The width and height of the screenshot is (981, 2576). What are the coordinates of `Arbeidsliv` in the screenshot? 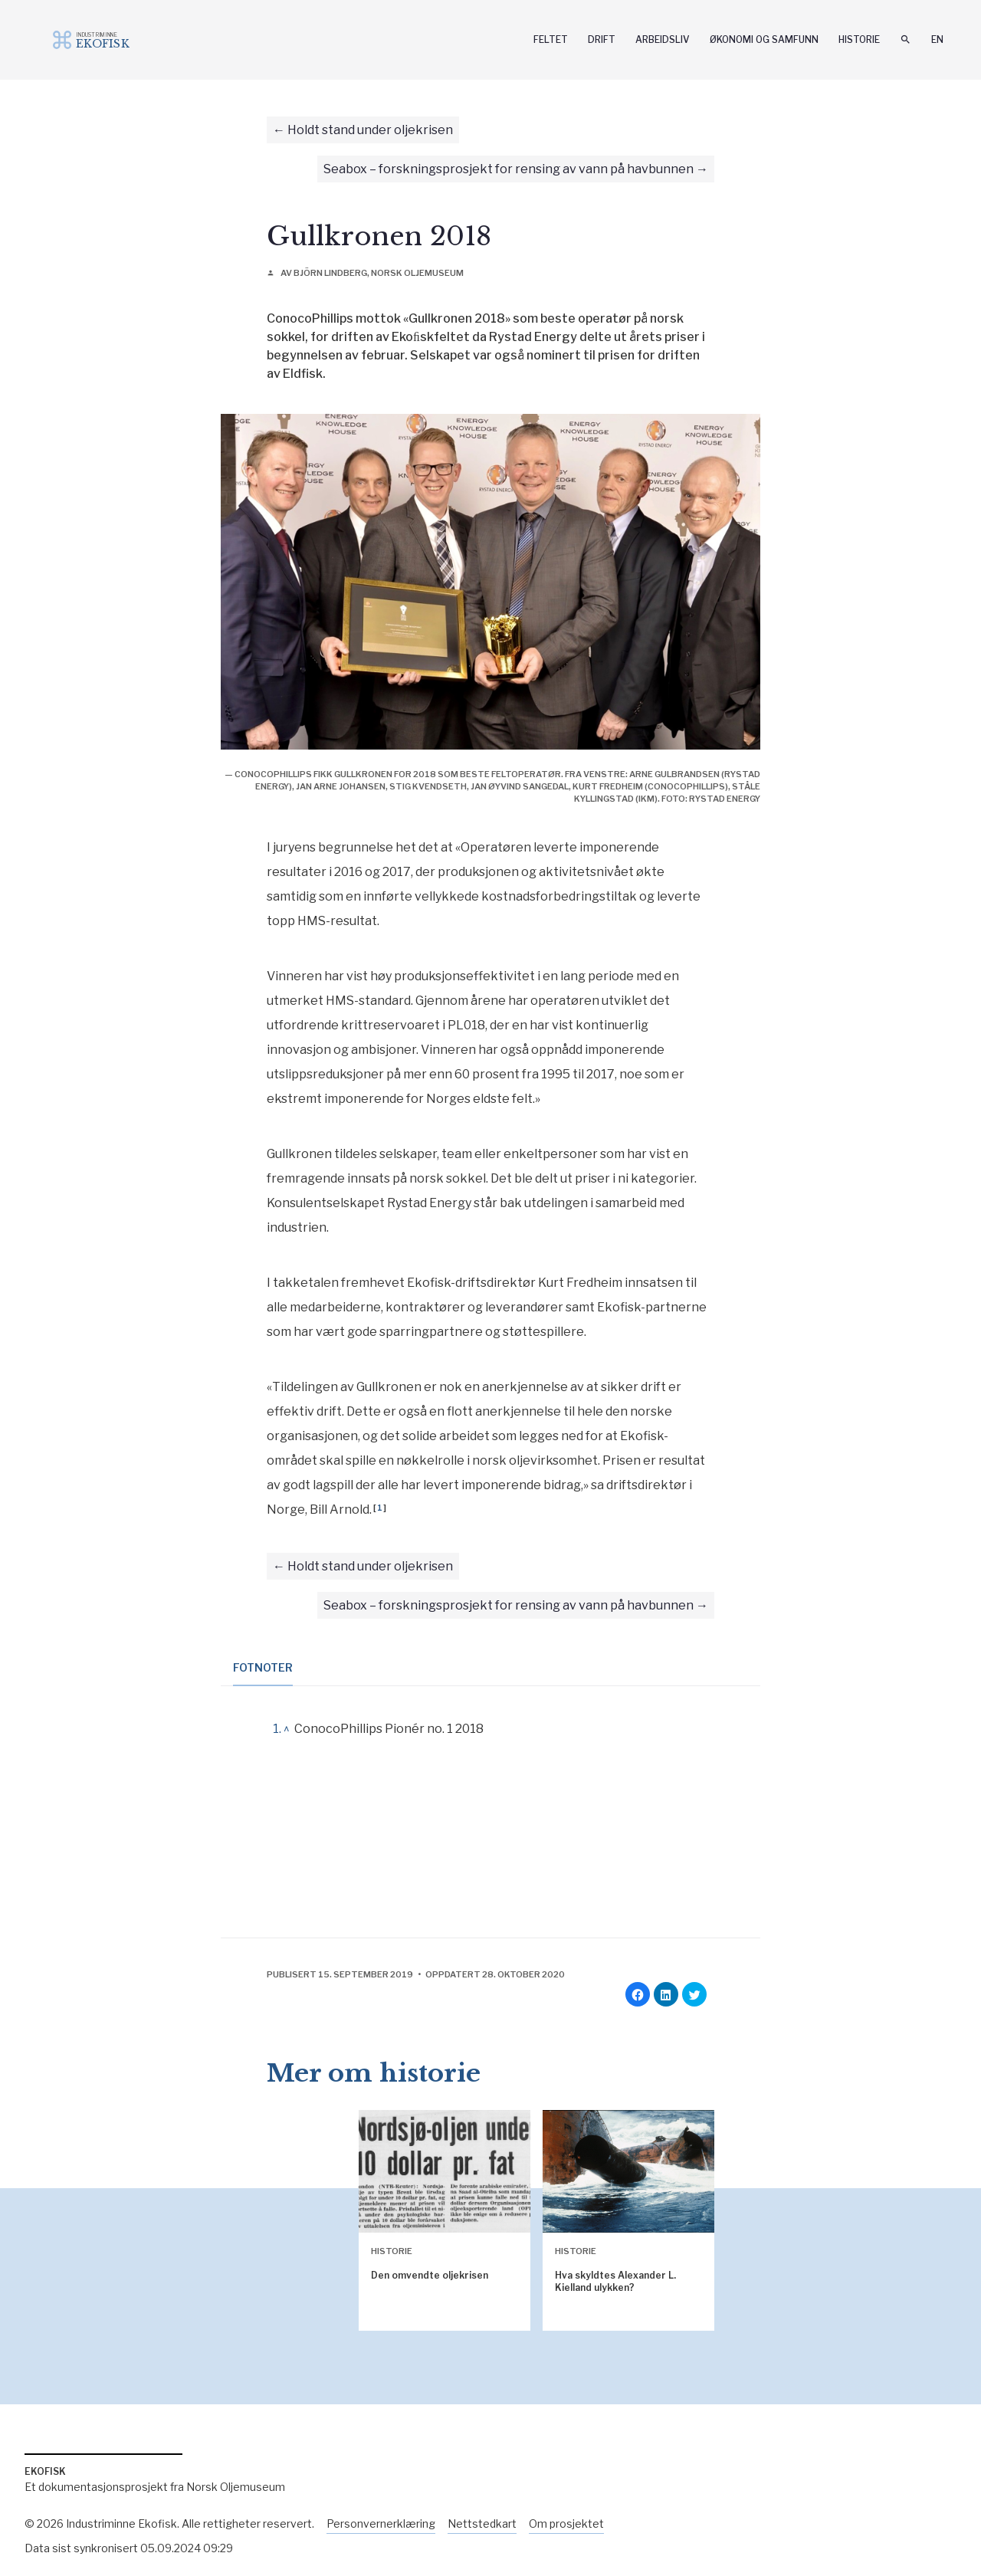 It's located at (662, 39).